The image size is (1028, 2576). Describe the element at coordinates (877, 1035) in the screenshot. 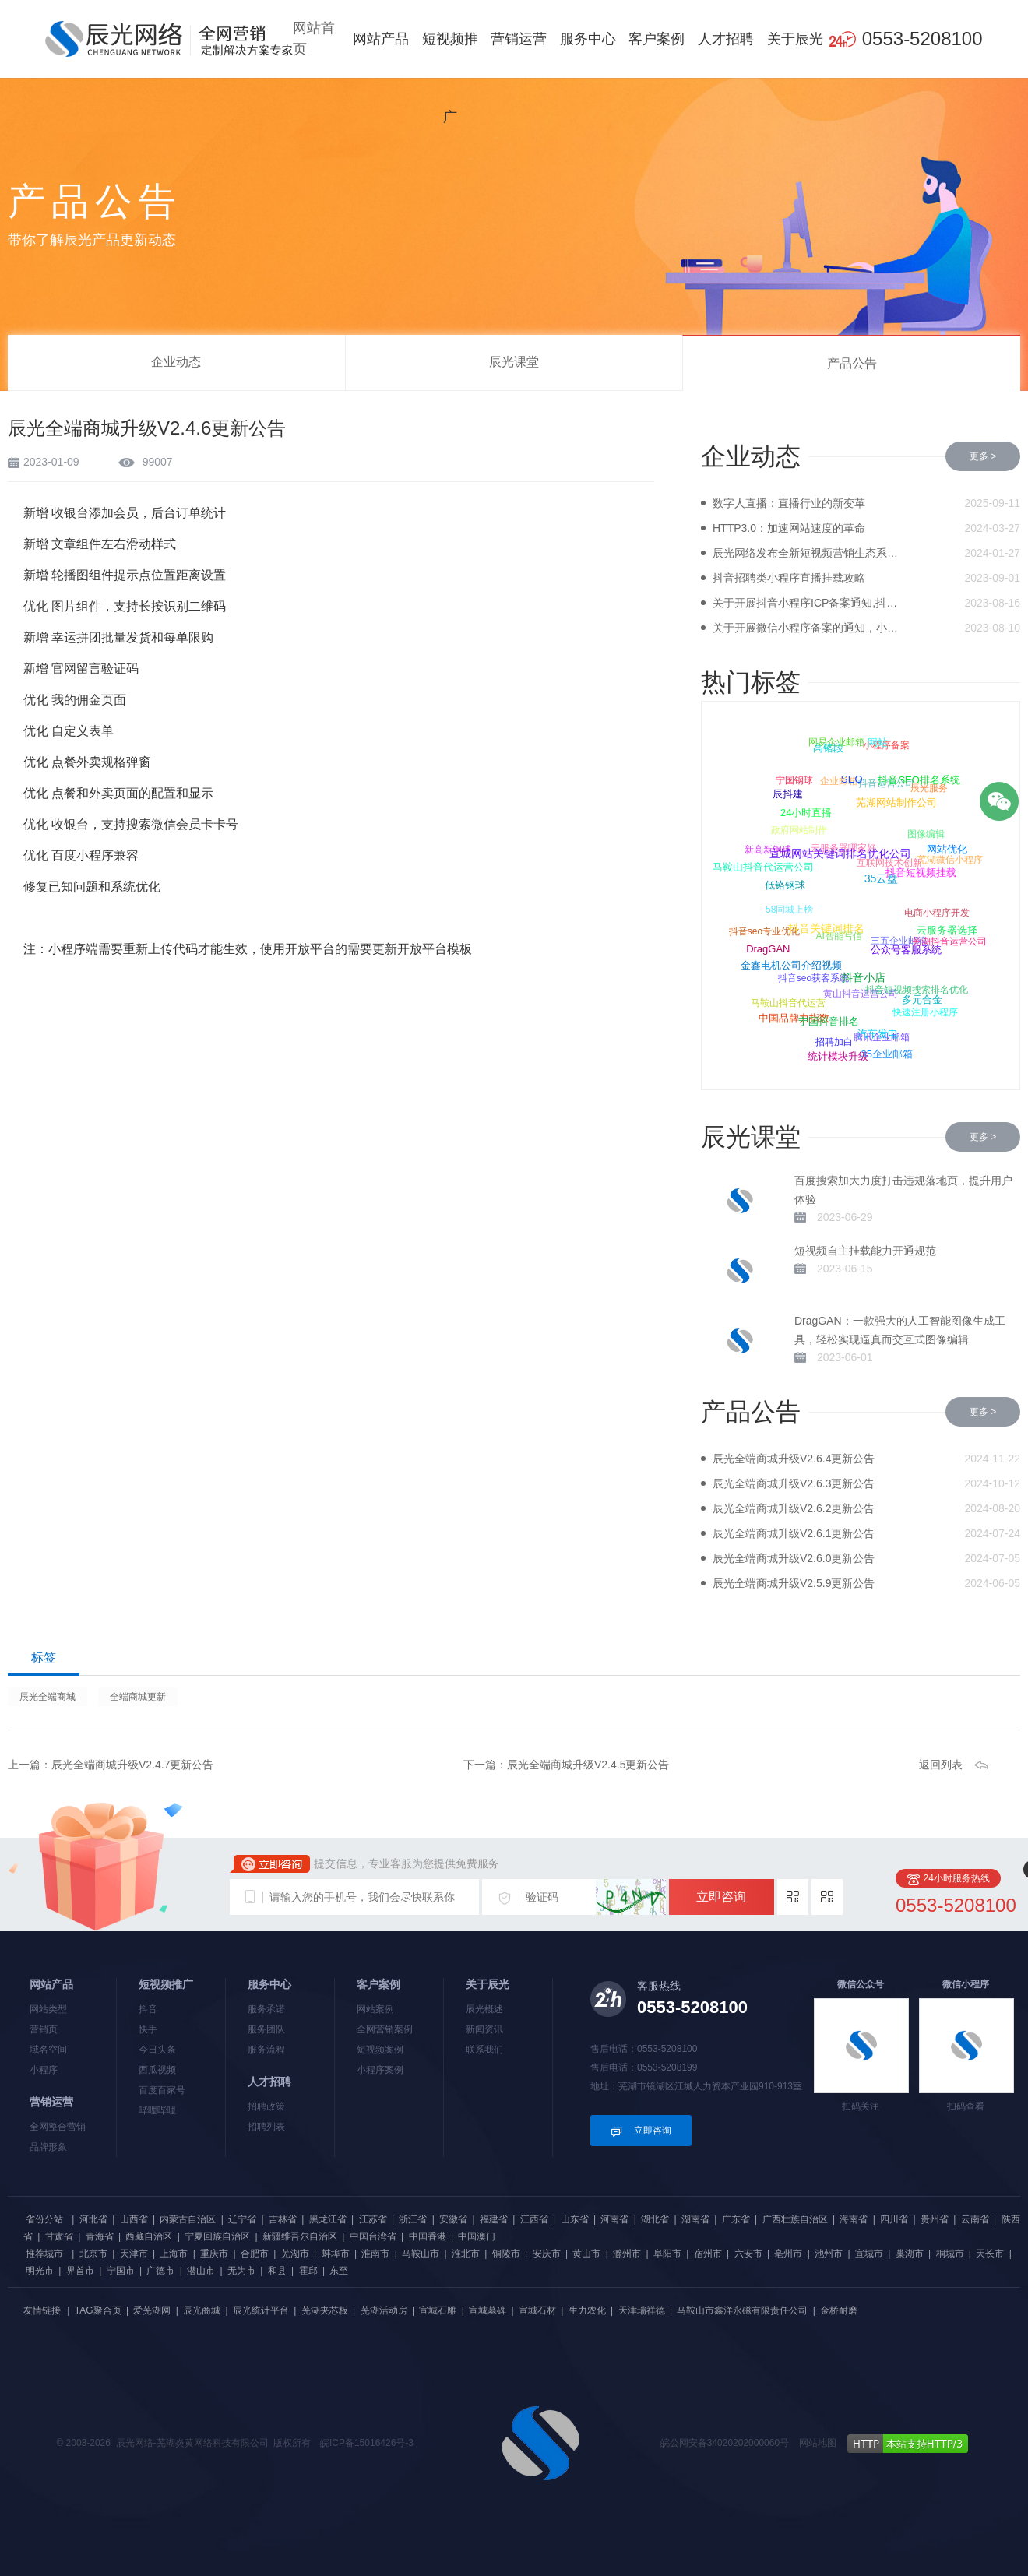

I see `汽车发电` at that location.